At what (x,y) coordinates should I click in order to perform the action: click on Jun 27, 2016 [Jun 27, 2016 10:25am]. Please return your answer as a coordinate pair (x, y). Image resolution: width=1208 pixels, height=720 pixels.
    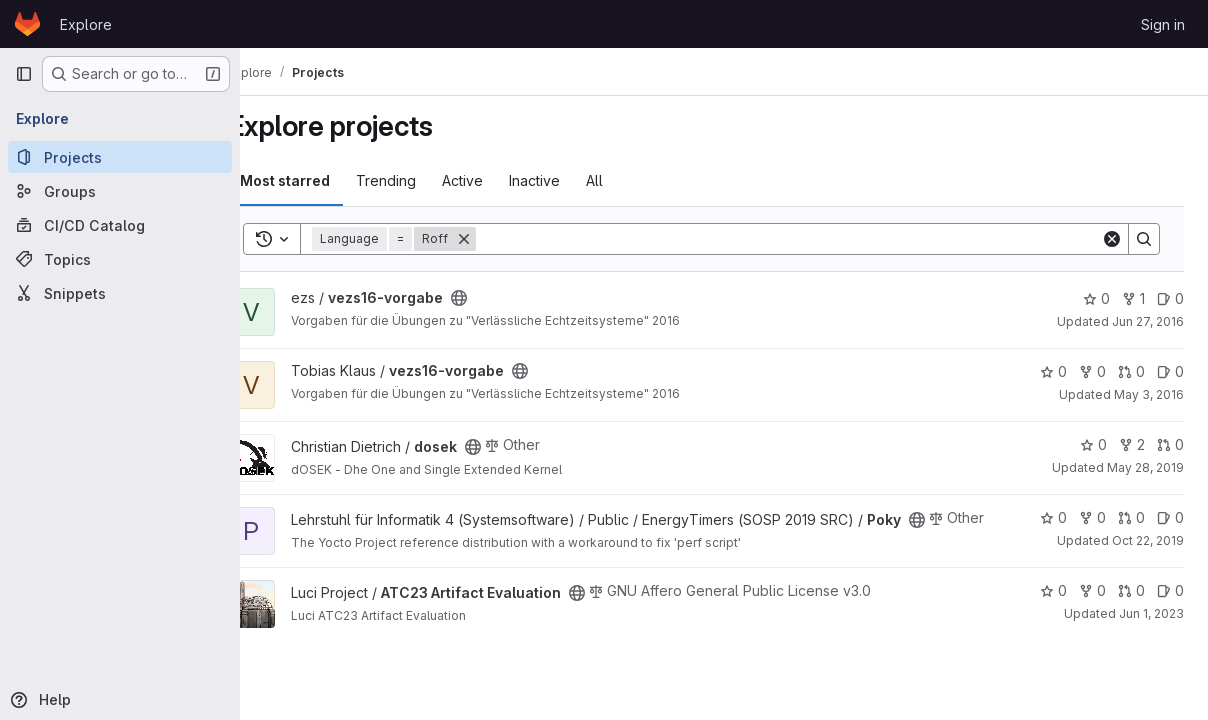
    Looking at the image, I should click on (1148, 321).